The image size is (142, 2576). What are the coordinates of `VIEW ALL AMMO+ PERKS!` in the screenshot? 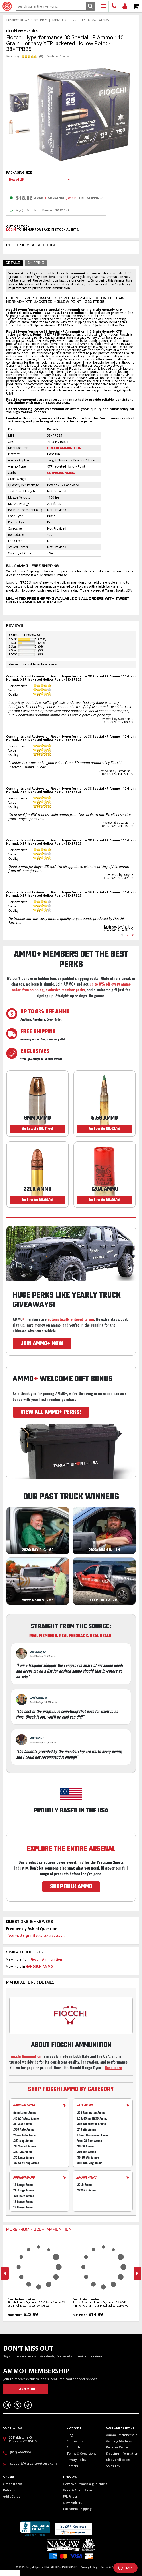 It's located at (50, 1412).